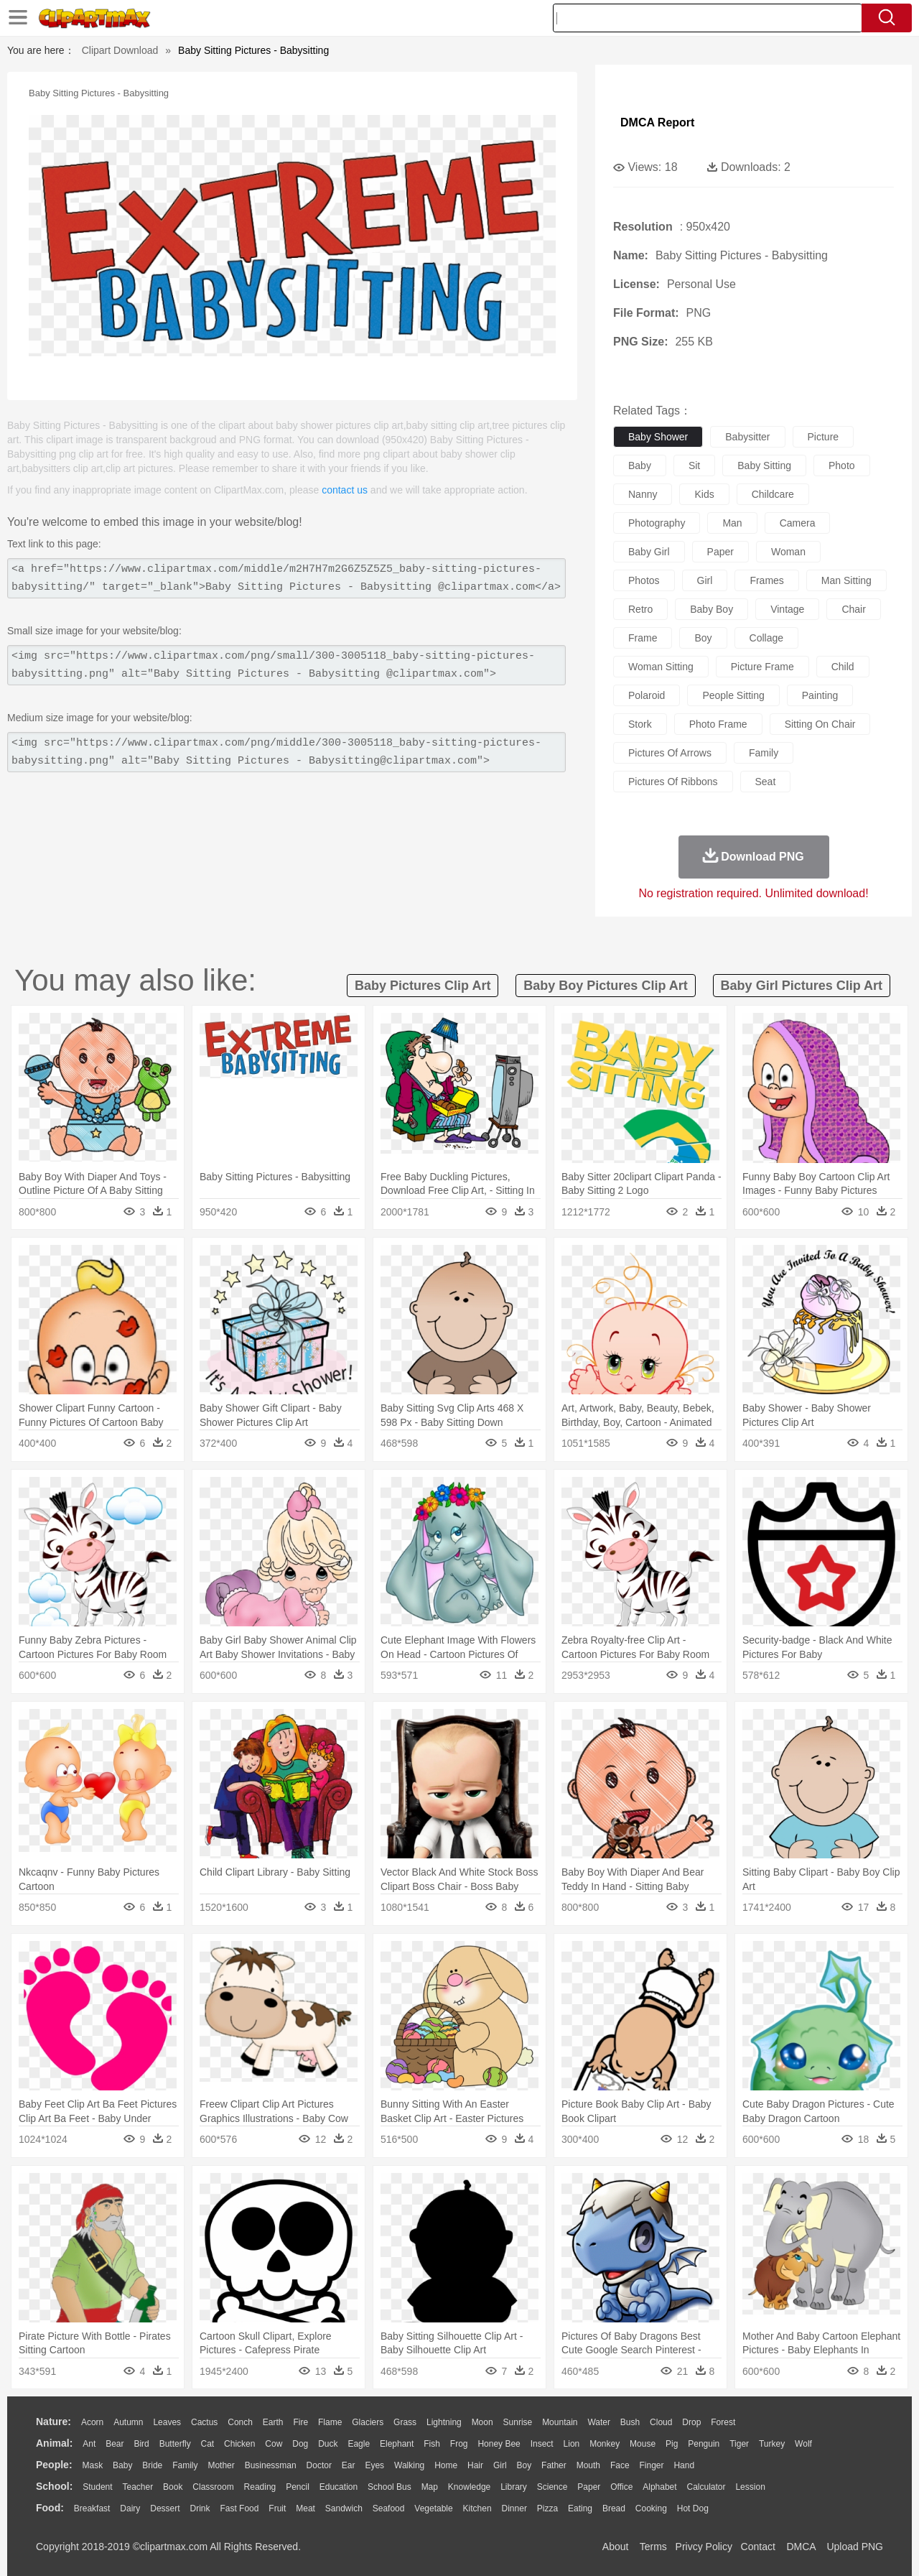 This screenshot has width=919, height=2576. What do you see at coordinates (433, 2508) in the screenshot?
I see `Vegetable` at bounding box center [433, 2508].